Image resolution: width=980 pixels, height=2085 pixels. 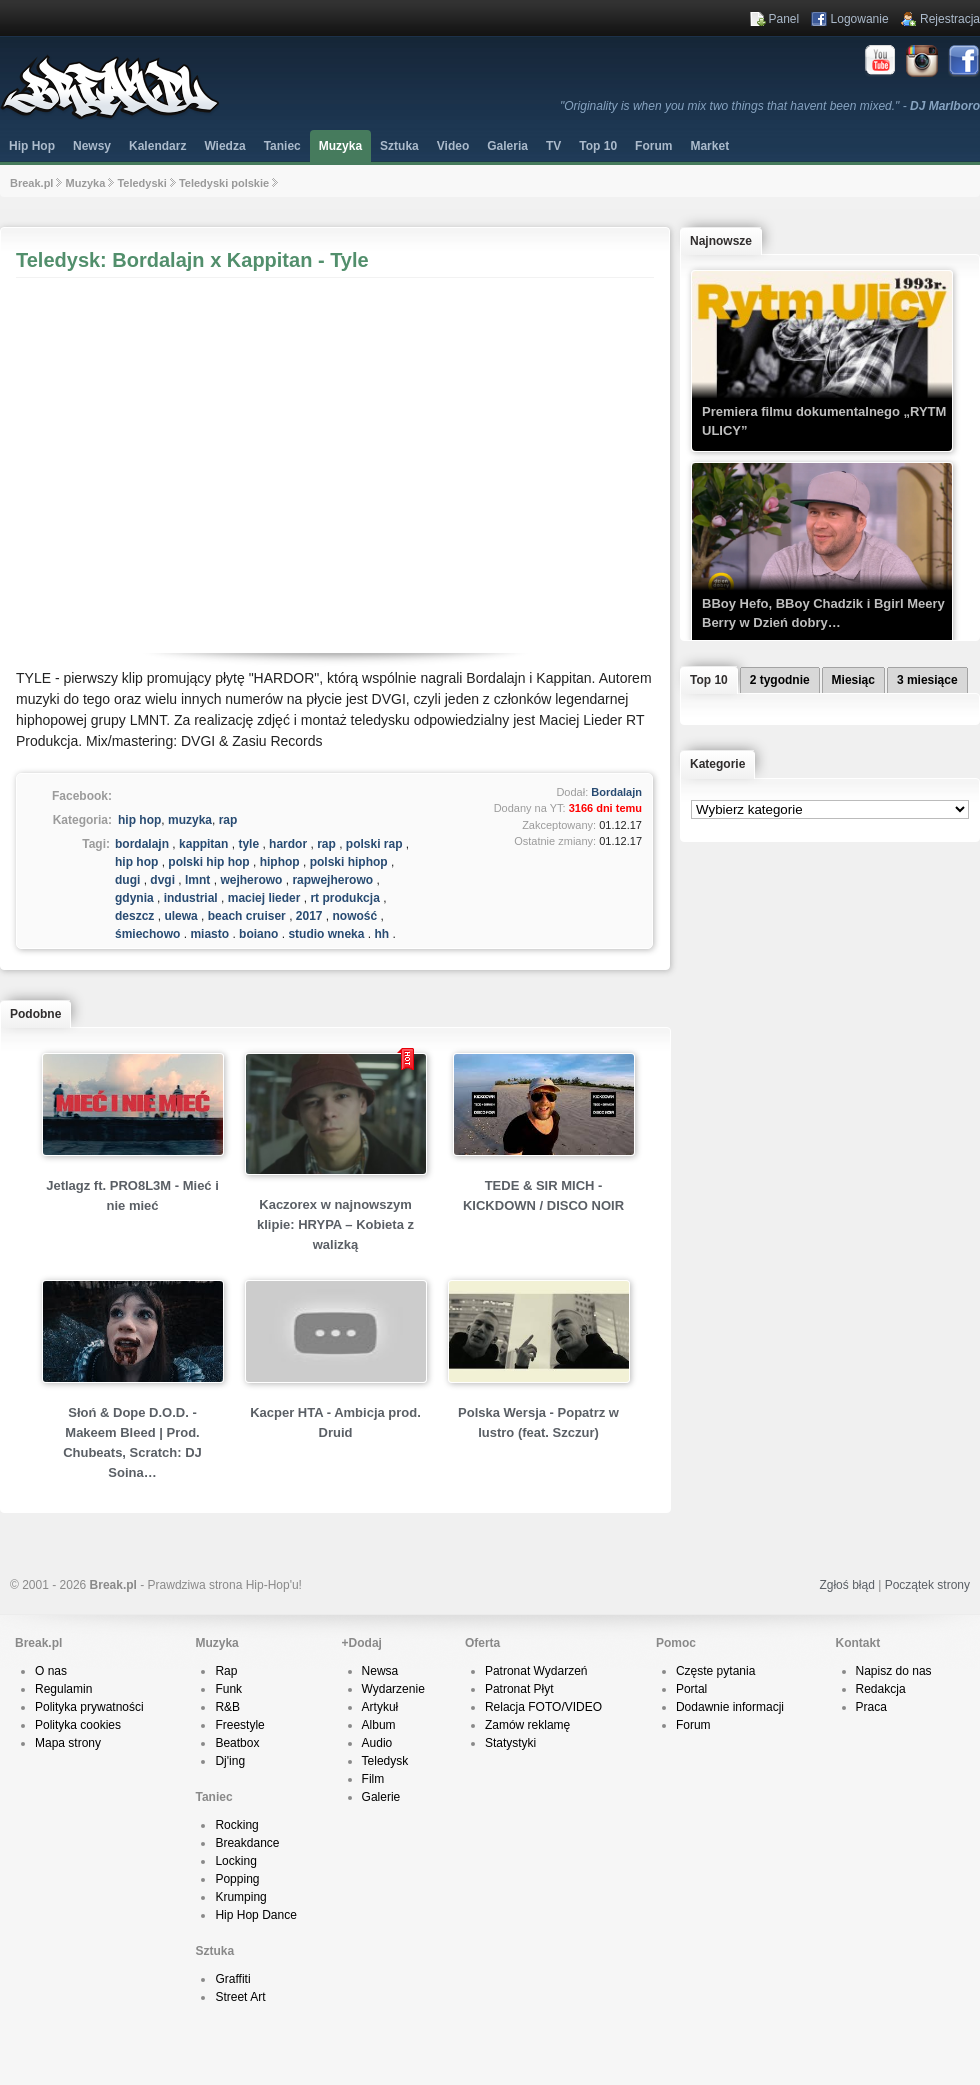 What do you see at coordinates (232, 1979) in the screenshot?
I see `Graffiti` at bounding box center [232, 1979].